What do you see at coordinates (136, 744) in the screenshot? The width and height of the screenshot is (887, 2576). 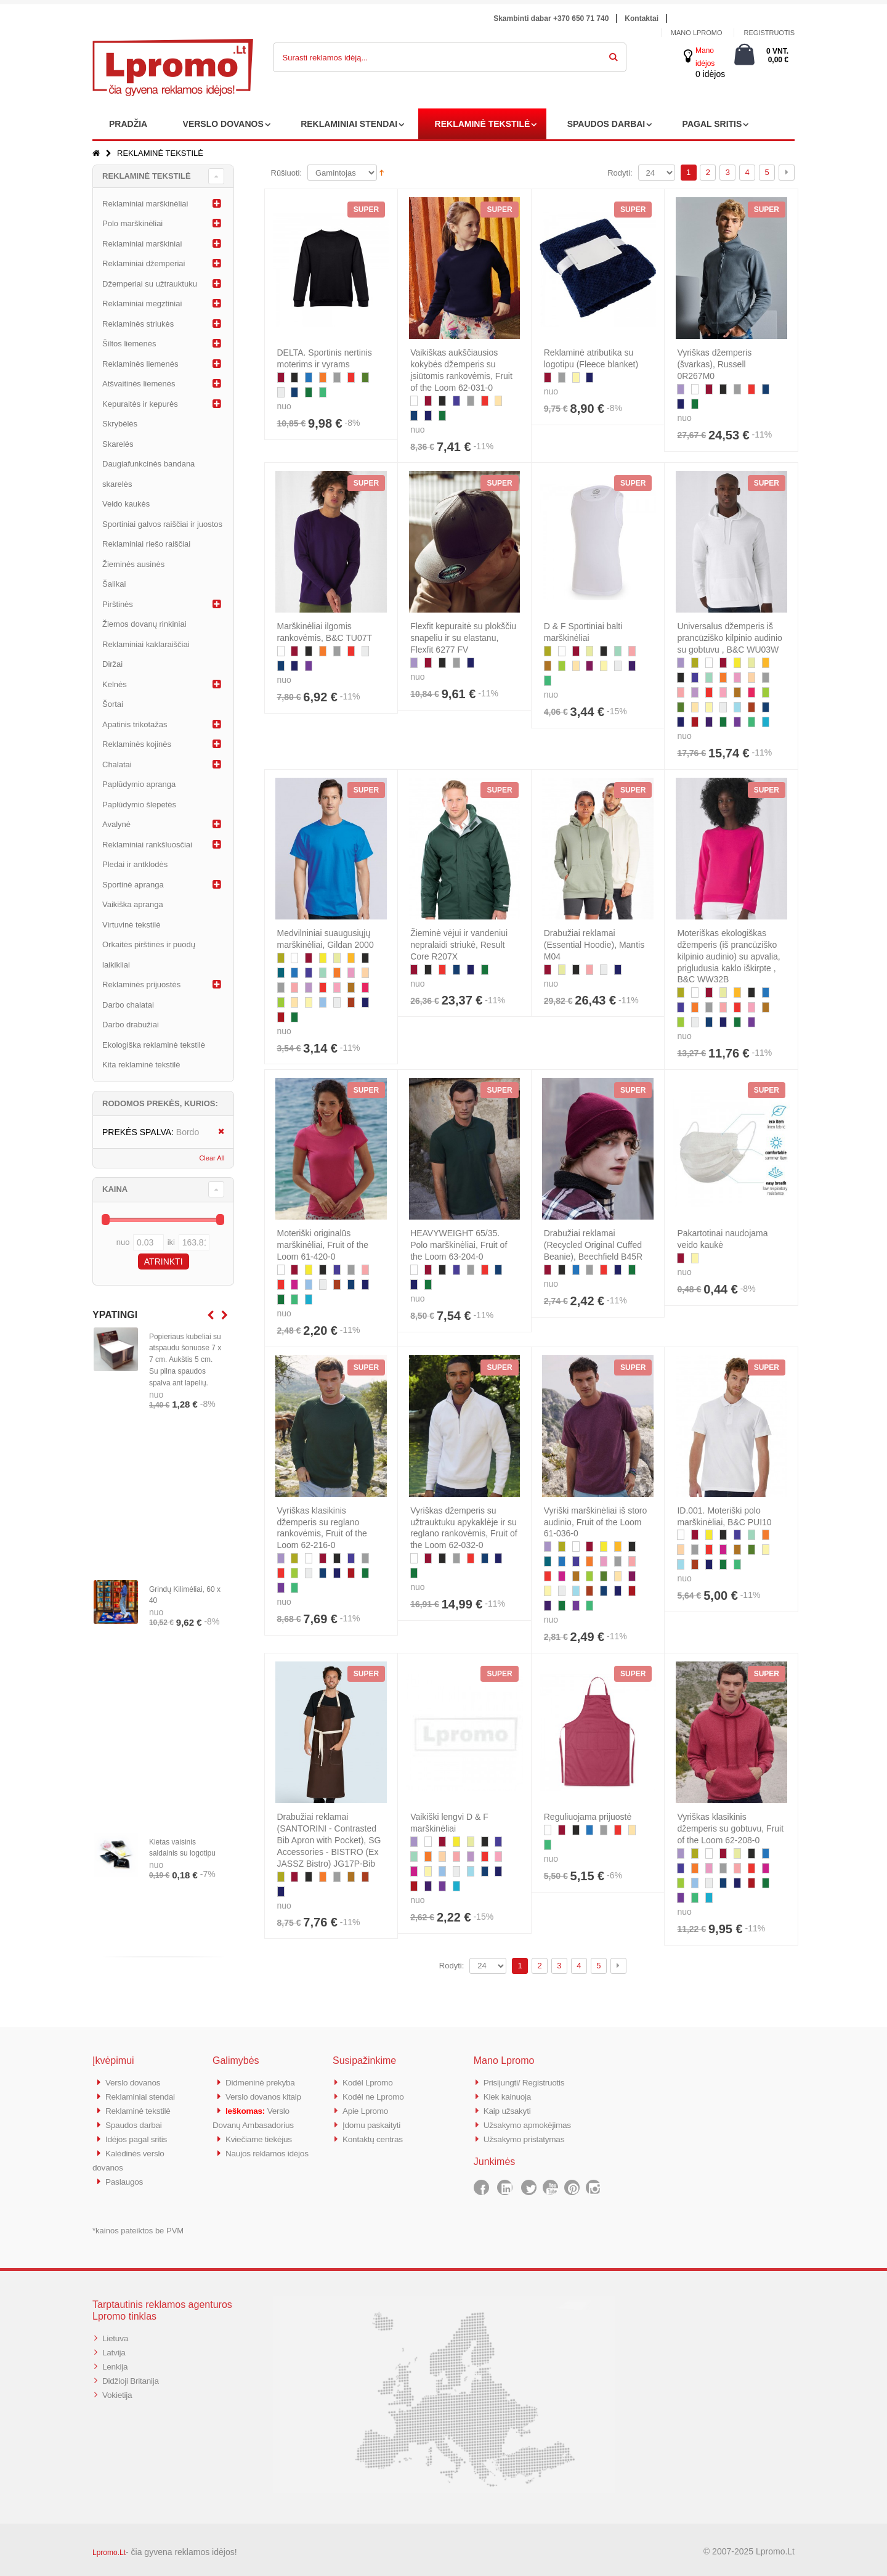 I see `Reklaminės kojinės` at bounding box center [136, 744].